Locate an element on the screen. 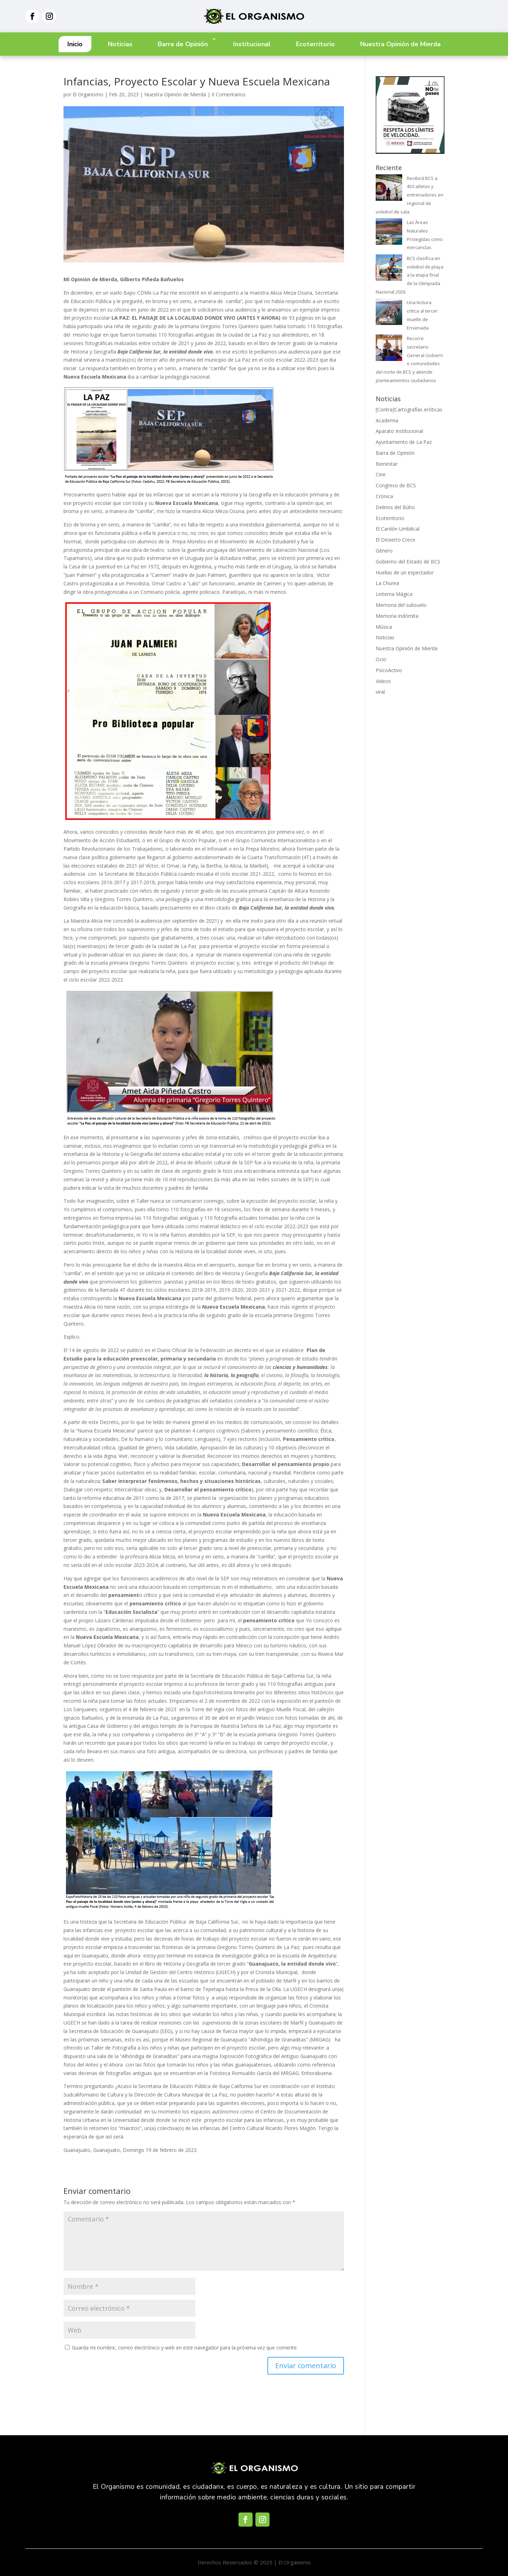 The width and height of the screenshot is (508, 2576). Crónica is located at coordinates (384, 496).